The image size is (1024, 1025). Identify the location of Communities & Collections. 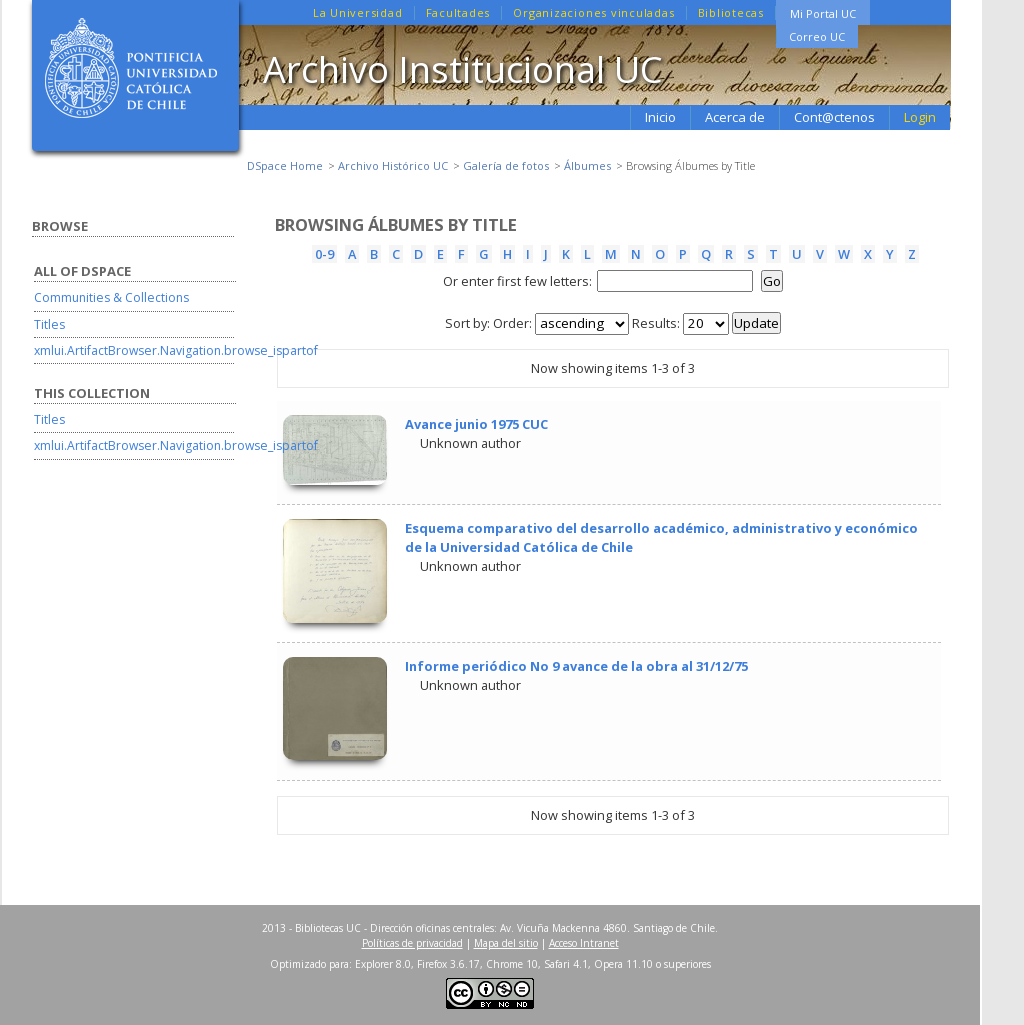
(111, 297).